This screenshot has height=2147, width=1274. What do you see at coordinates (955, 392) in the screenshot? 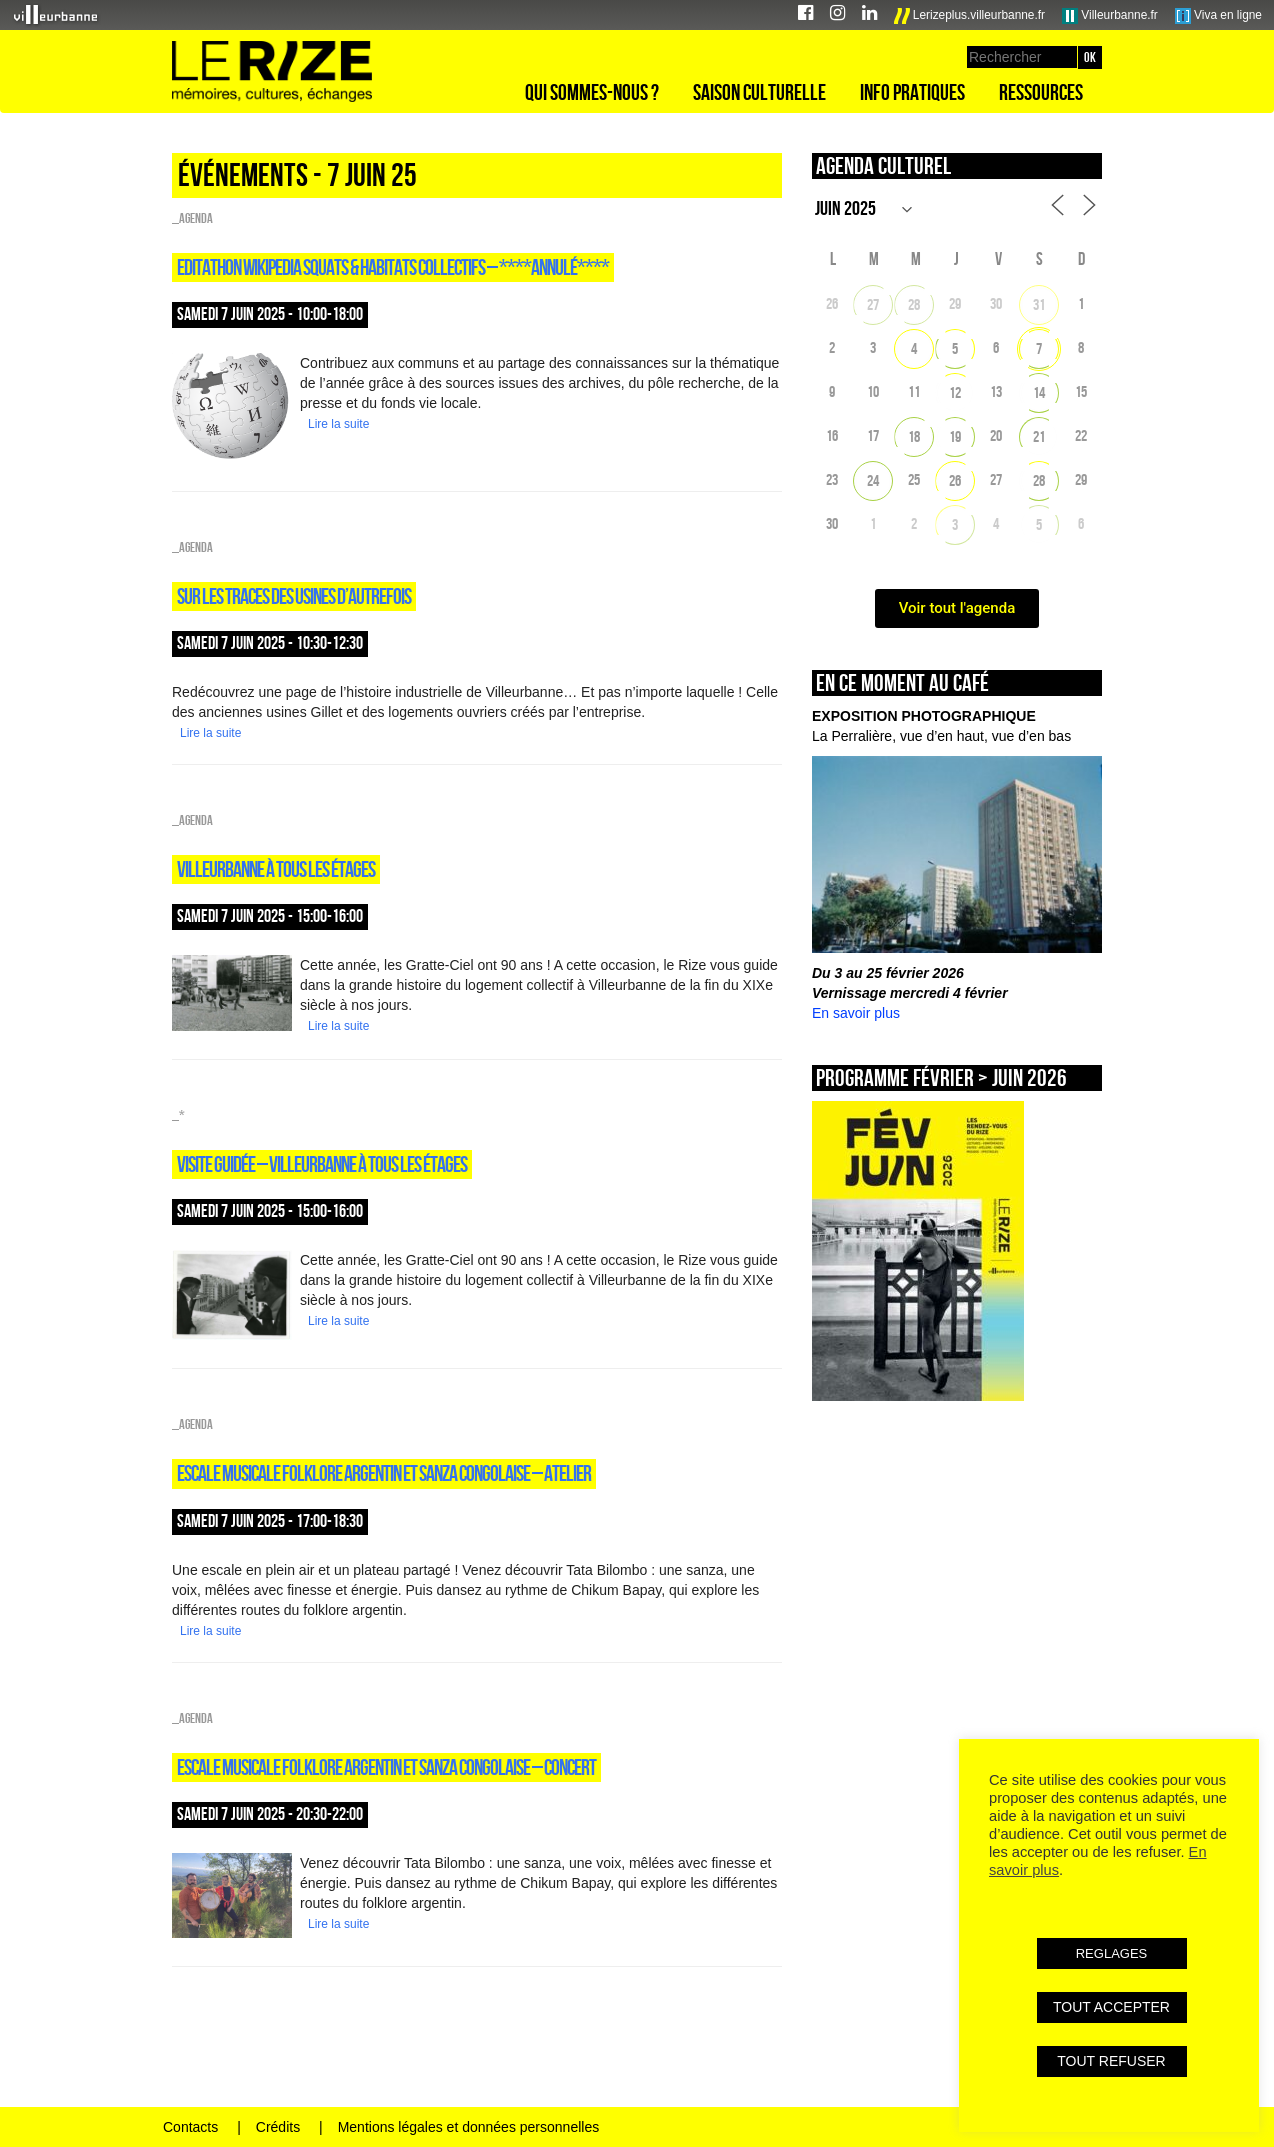
I see `12` at bounding box center [955, 392].